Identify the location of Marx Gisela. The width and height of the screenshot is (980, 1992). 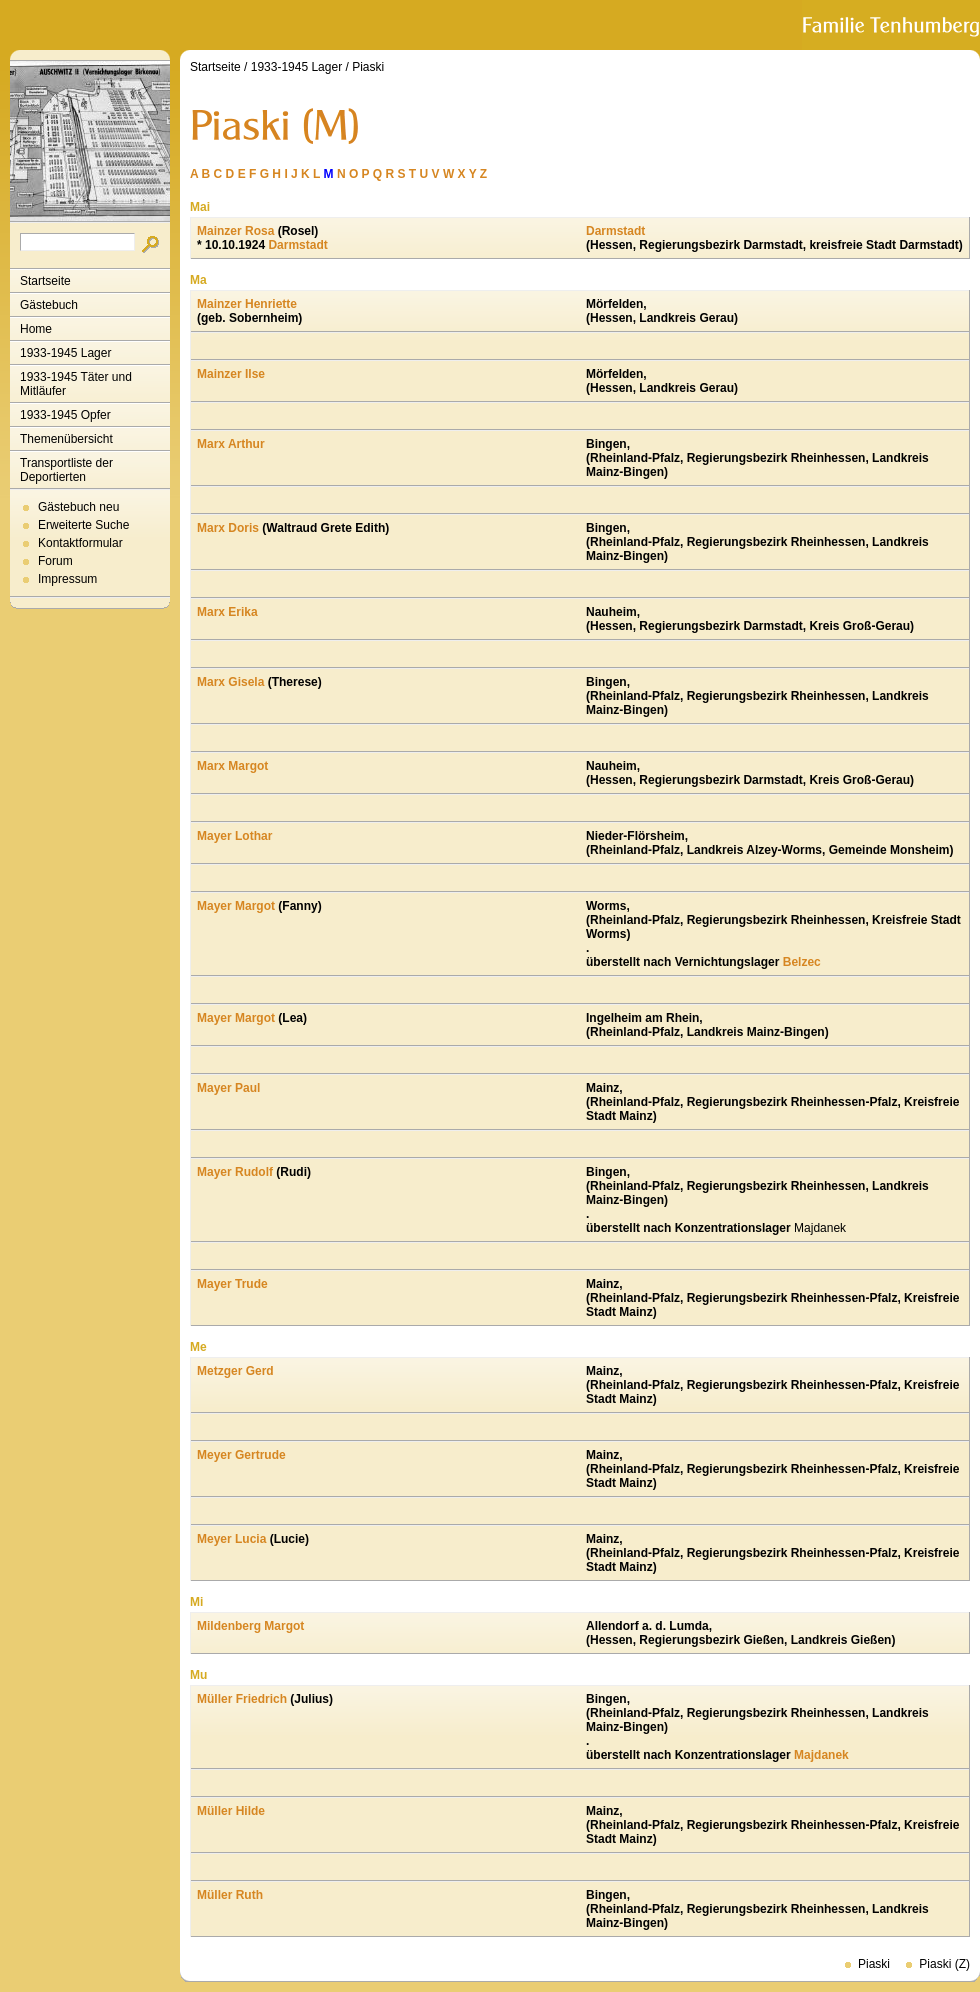
(230, 682).